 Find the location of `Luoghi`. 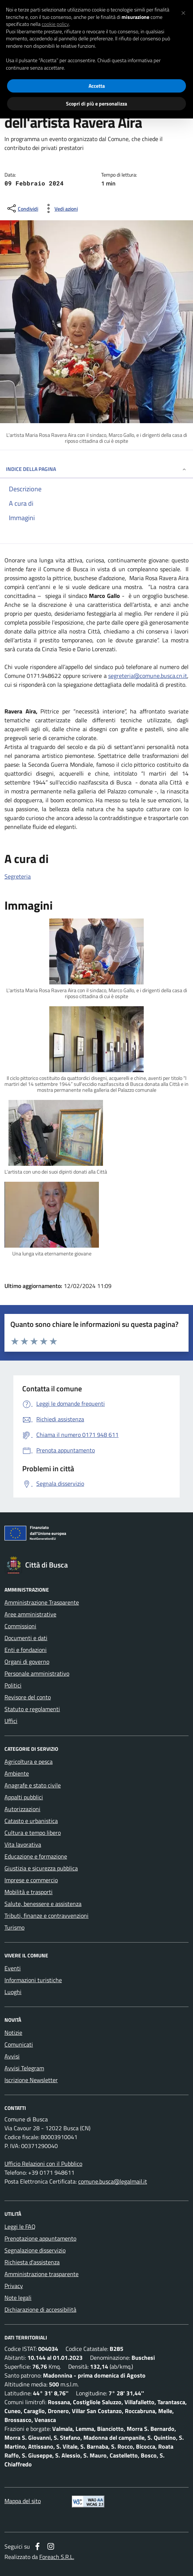

Luoghi is located at coordinates (12, 1991).